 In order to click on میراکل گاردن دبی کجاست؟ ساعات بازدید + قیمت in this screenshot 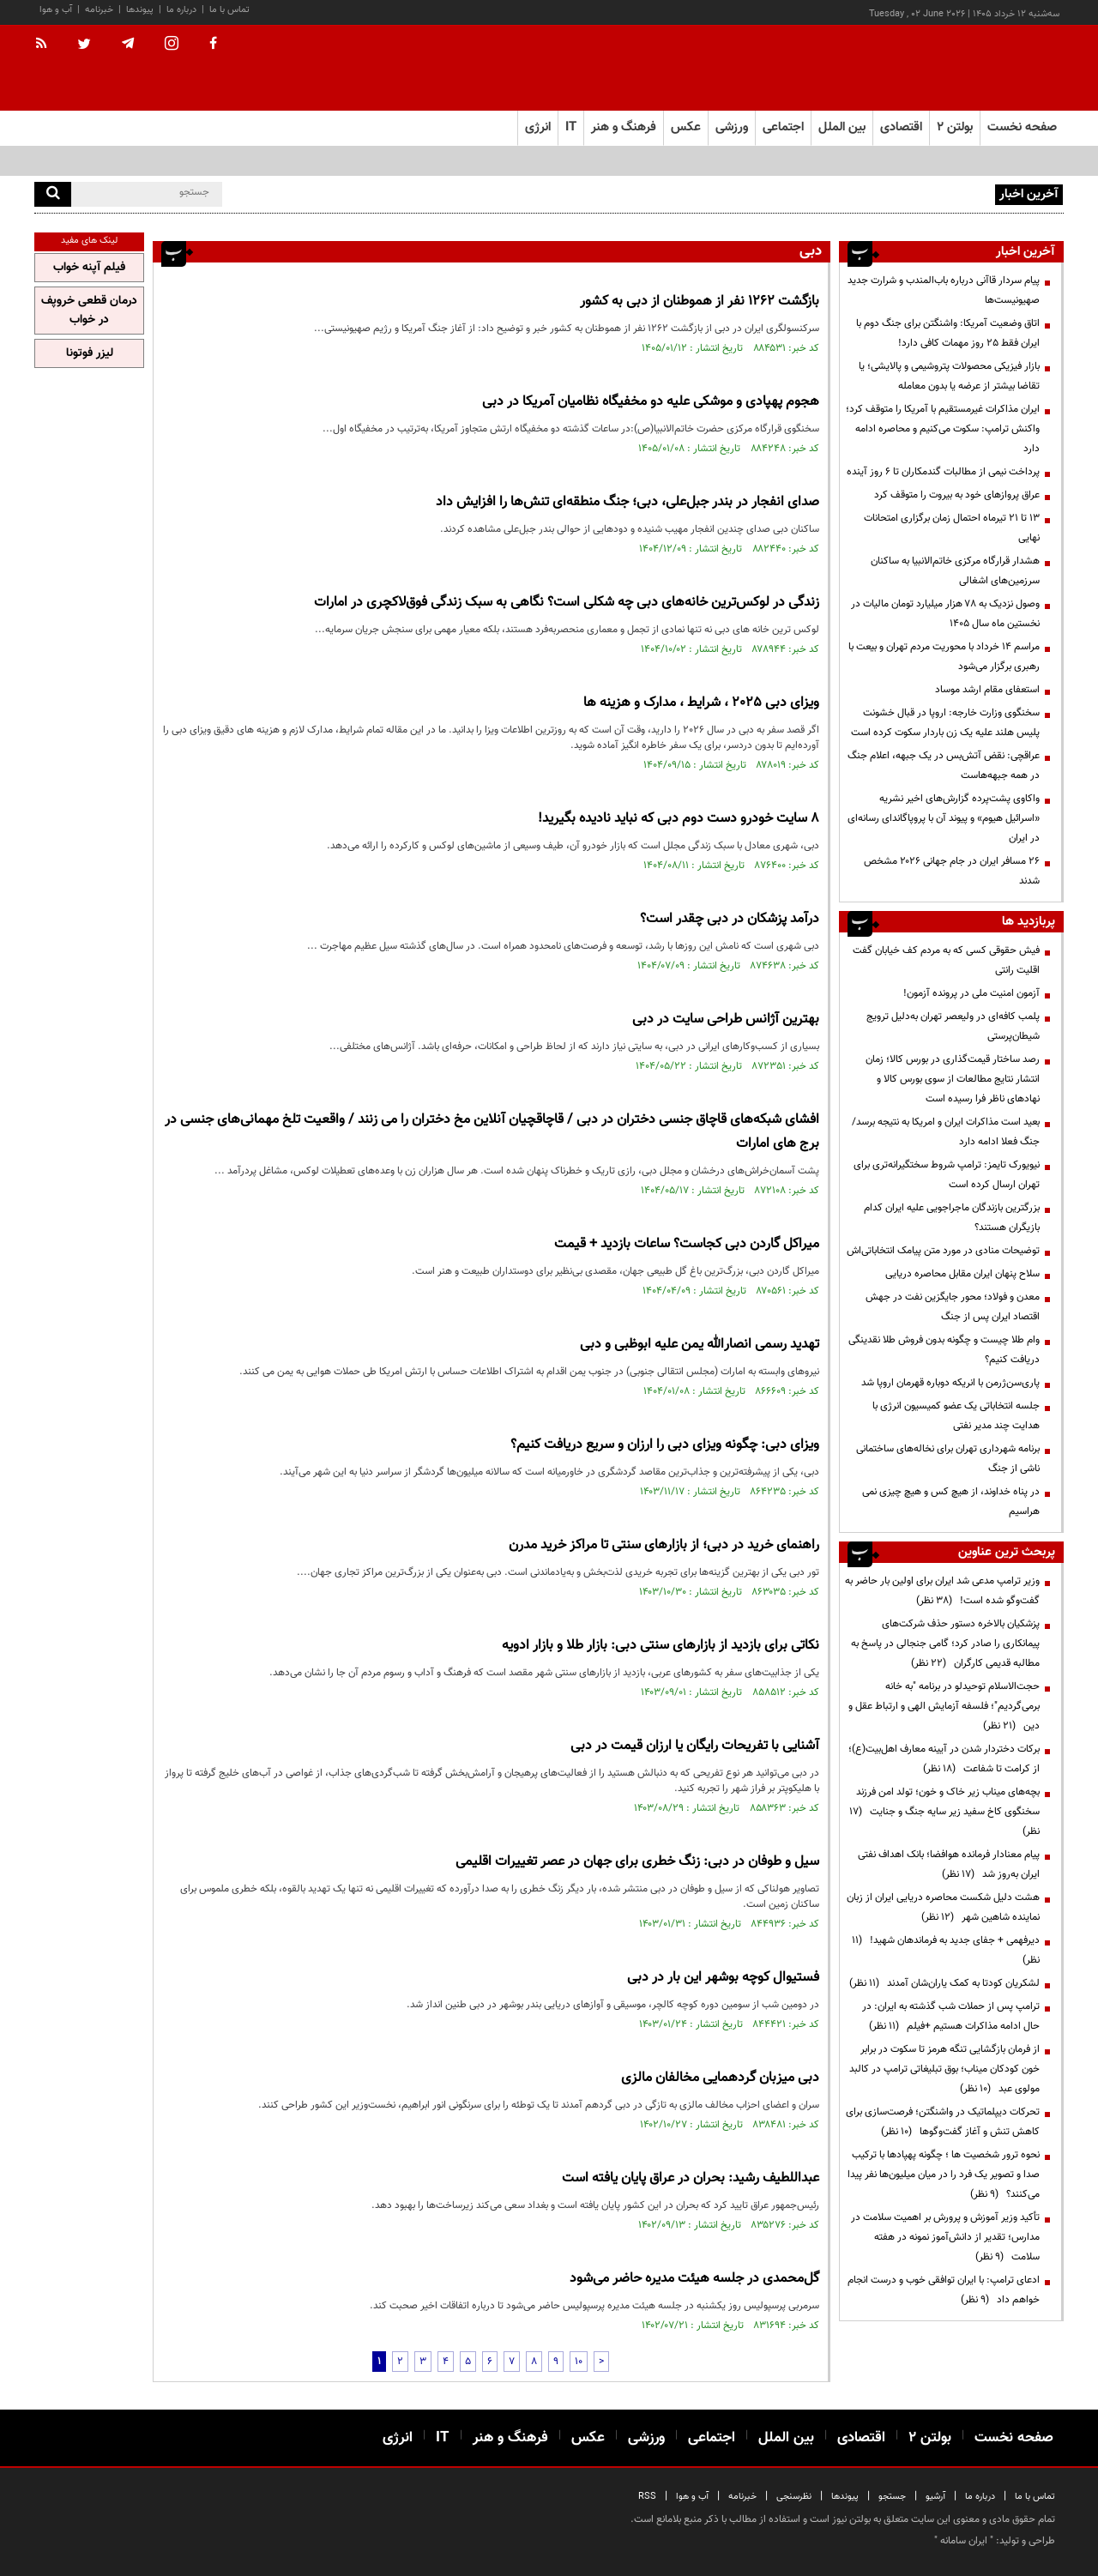, I will do `click(686, 1244)`.